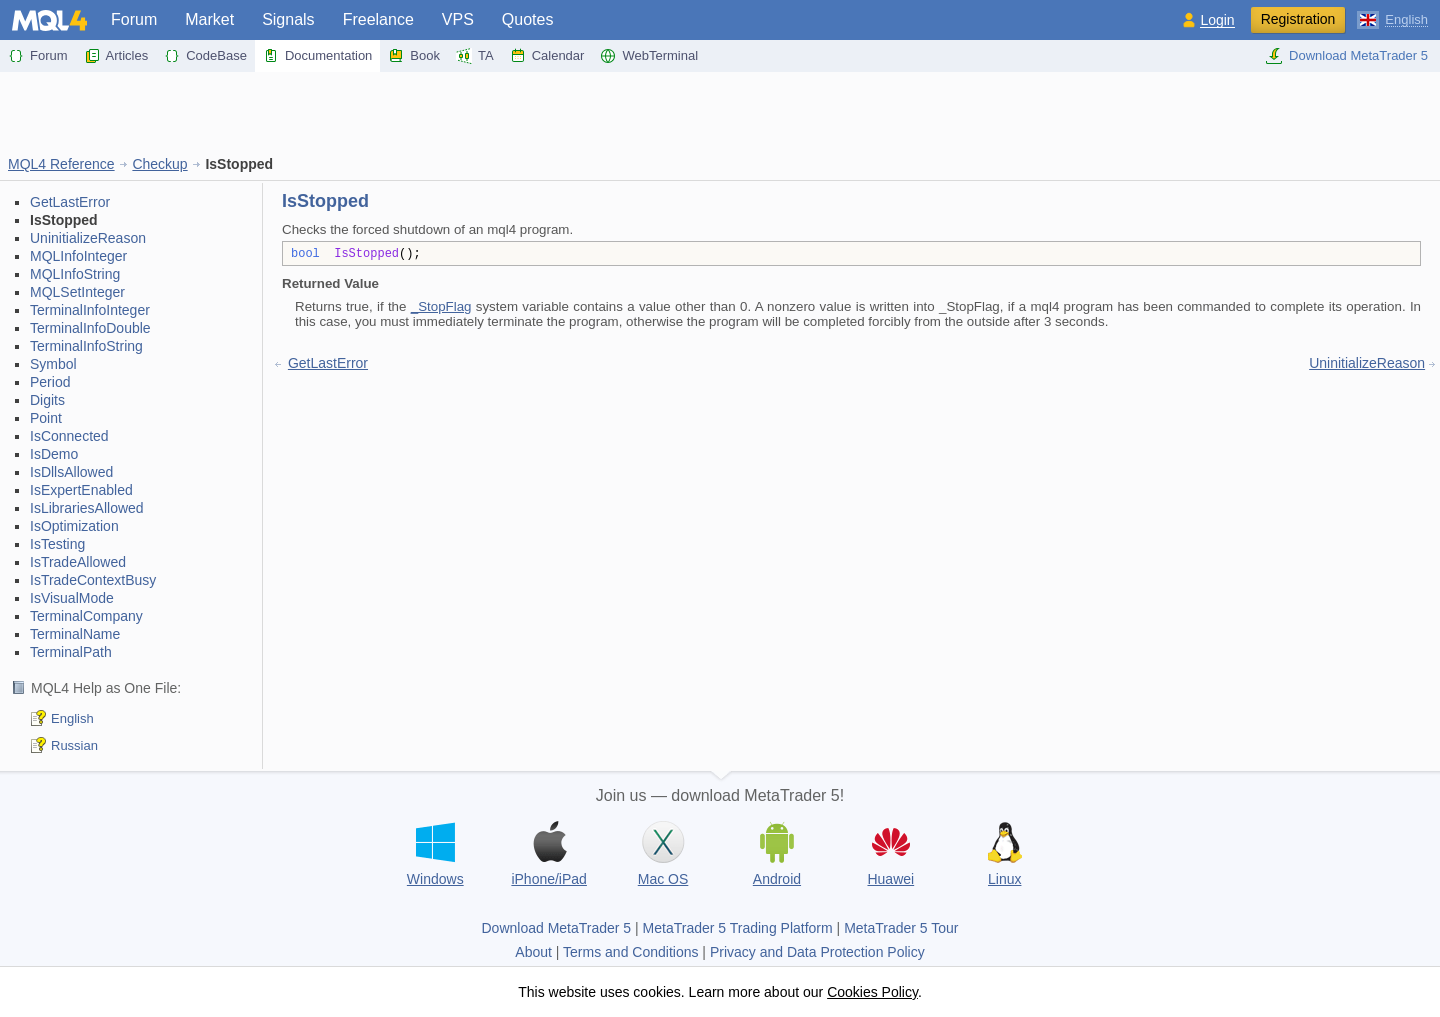 The height and width of the screenshot is (1017, 1440). Describe the element at coordinates (78, 256) in the screenshot. I see `MQLInfoInteger` at that location.